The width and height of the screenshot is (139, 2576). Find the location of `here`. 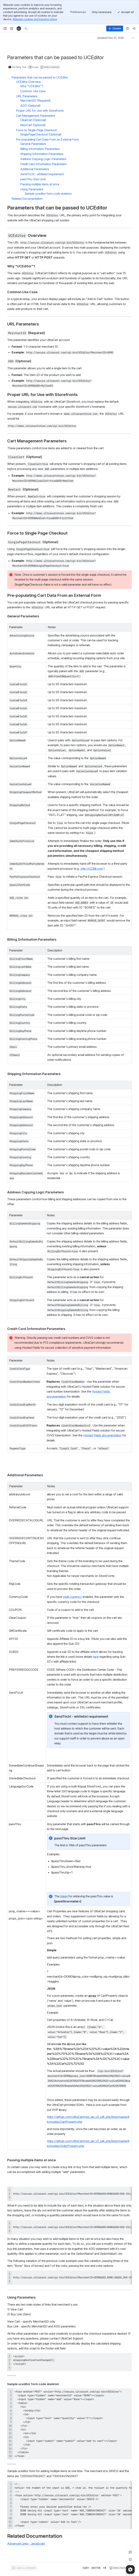

here is located at coordinates (96, 1656).